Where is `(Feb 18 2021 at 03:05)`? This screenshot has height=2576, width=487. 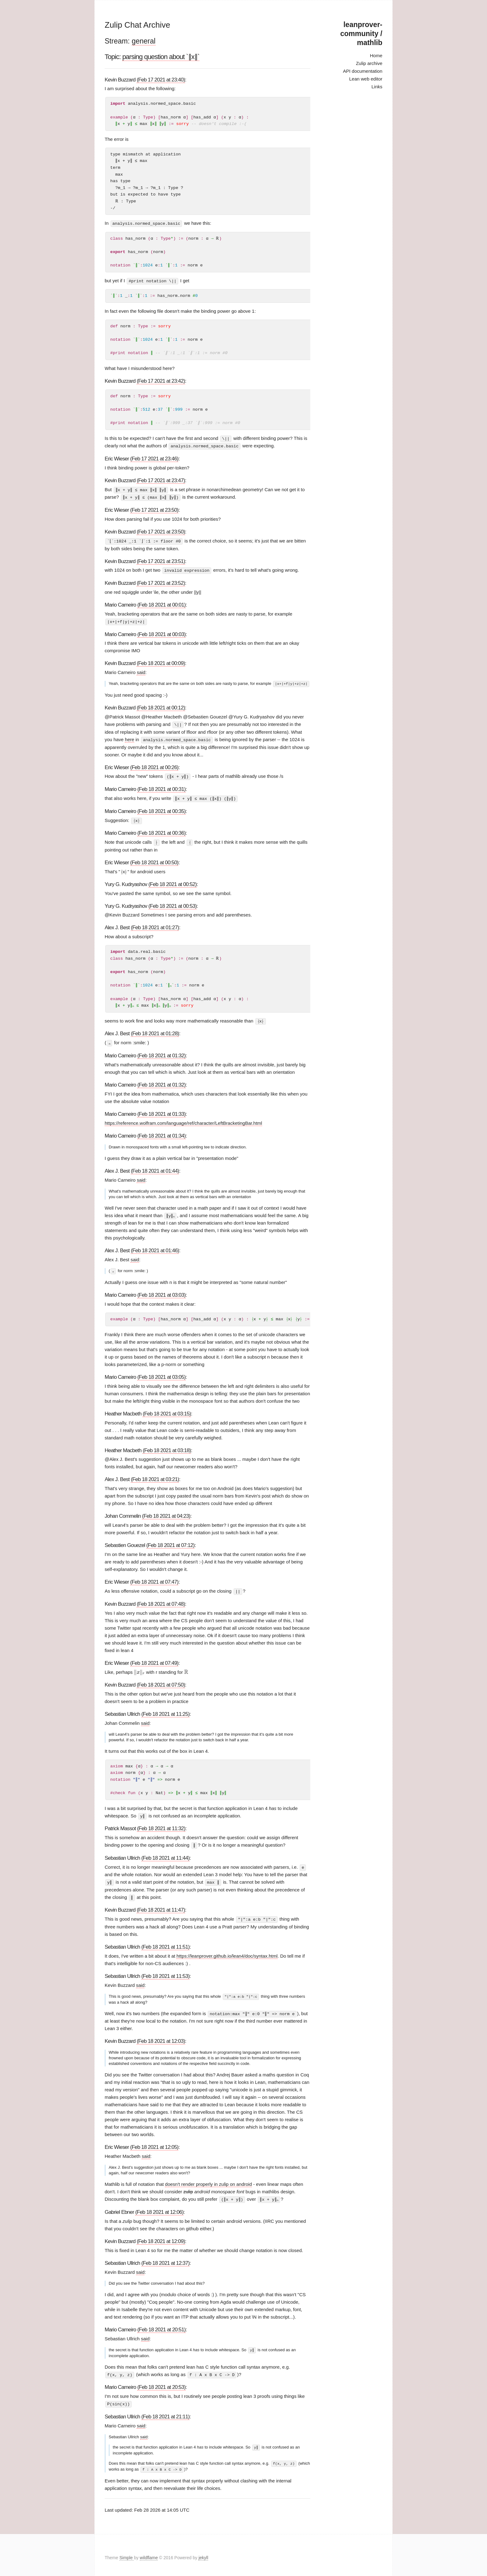
(Feb 18 2021 at 03:05) is located at coordinates (161, 1374).